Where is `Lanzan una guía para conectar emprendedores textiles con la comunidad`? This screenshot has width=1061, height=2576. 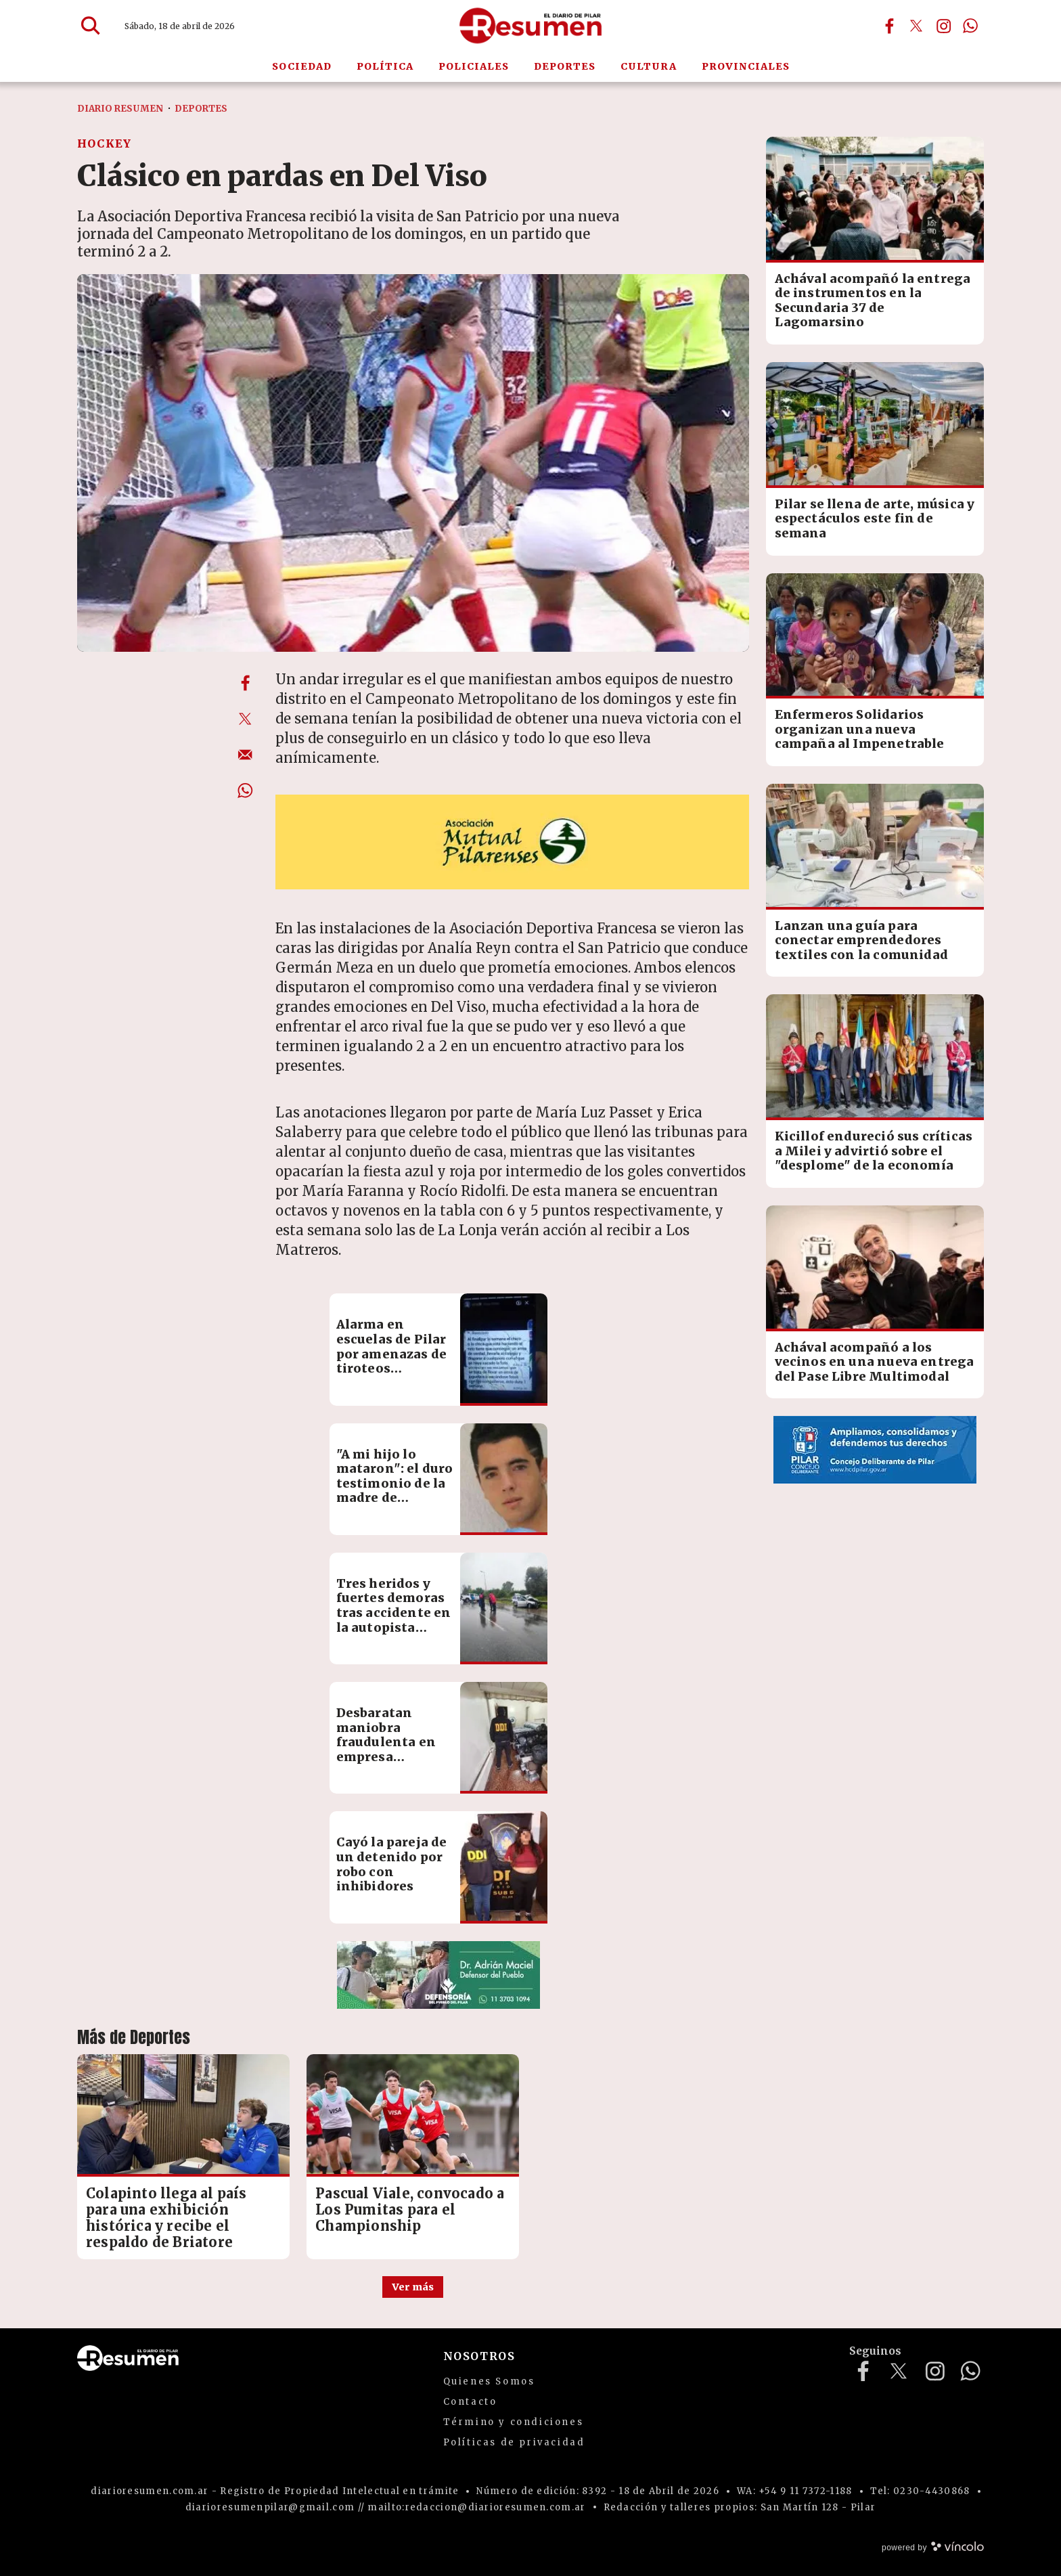 Lanzan una guía para conectar emprendedores textiles con la comunidad is located at coordinates (862, 940).